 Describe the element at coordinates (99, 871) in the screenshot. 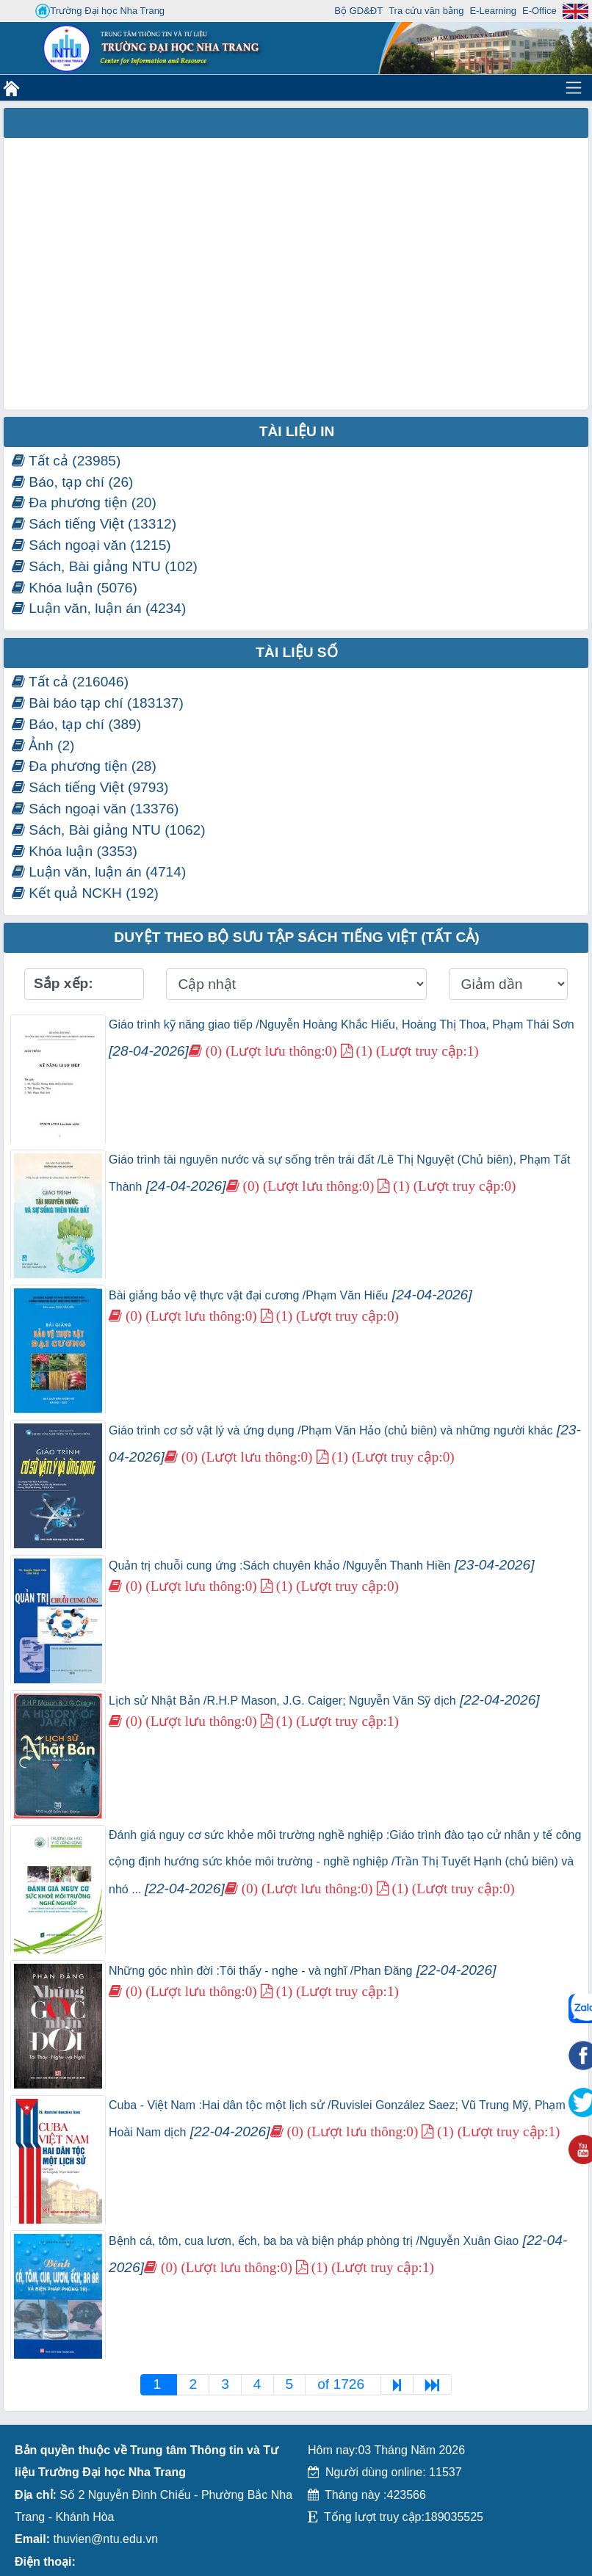

I see `Luận văn, luận án (4714)` at that location.